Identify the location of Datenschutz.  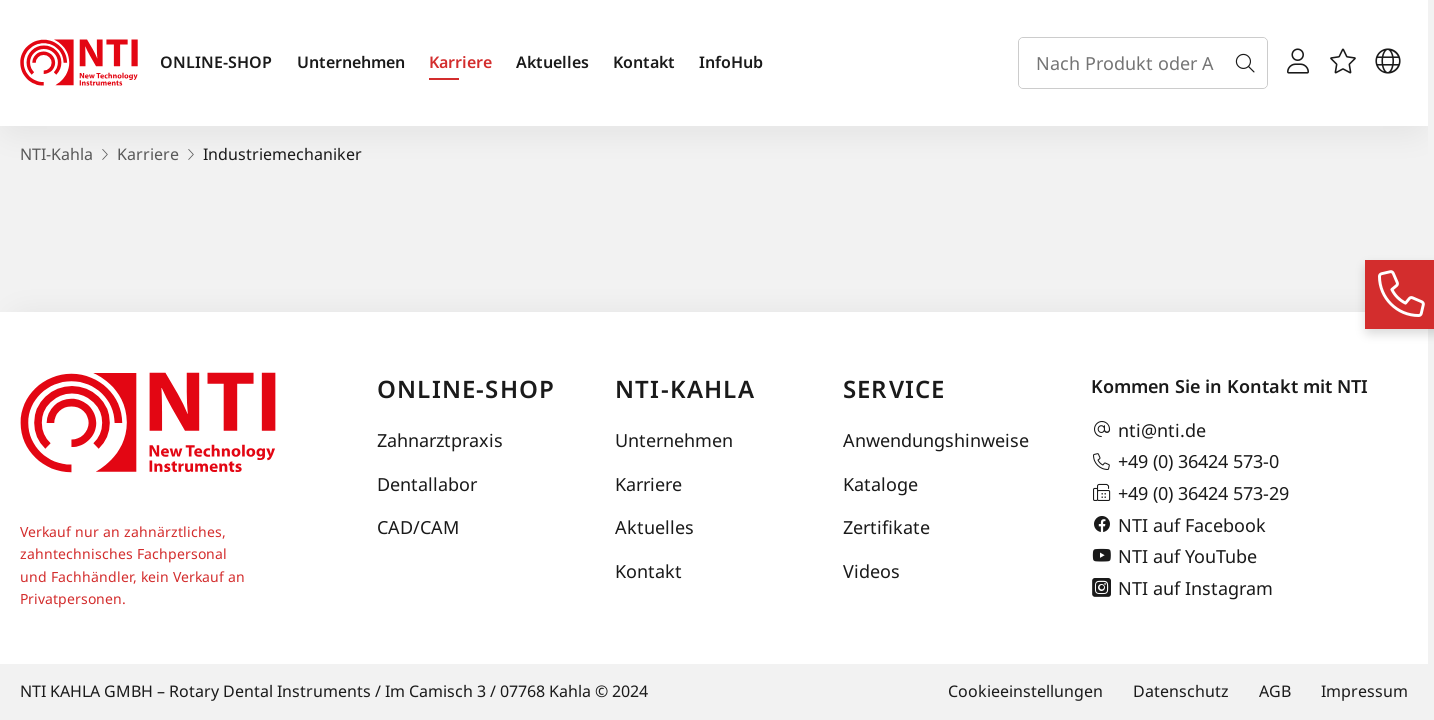
(1181, 691).